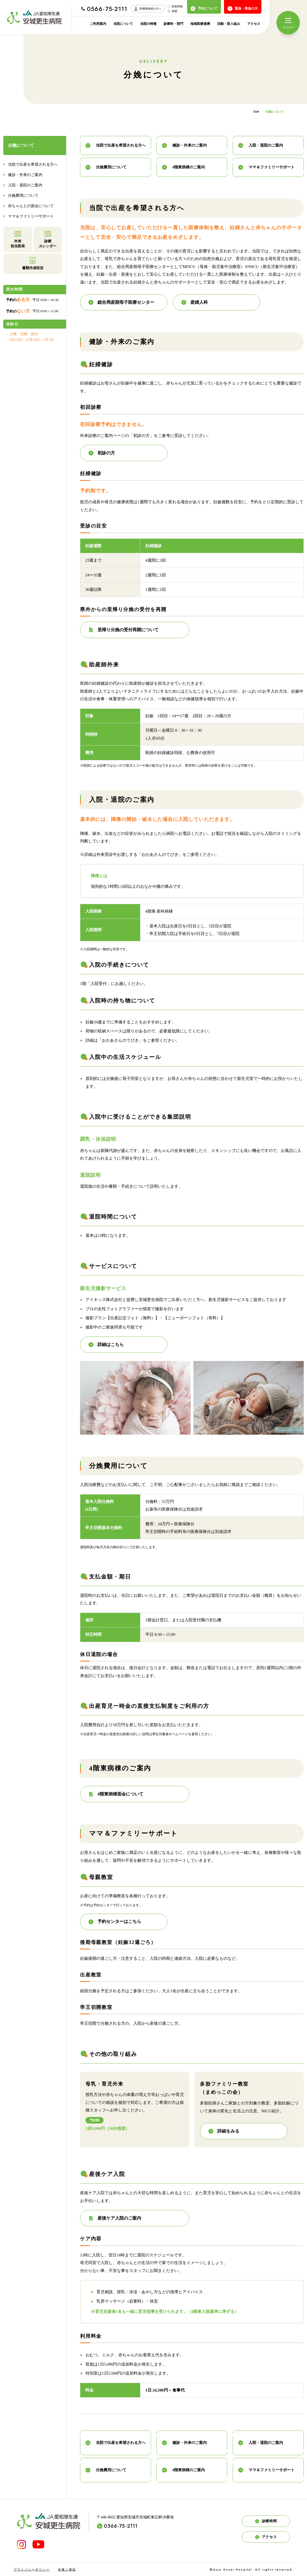  What do you see at coordinates (33, 164) in the screenshot?
I see `当院で出産を希望される方へ` at bounding box center [33, 164].